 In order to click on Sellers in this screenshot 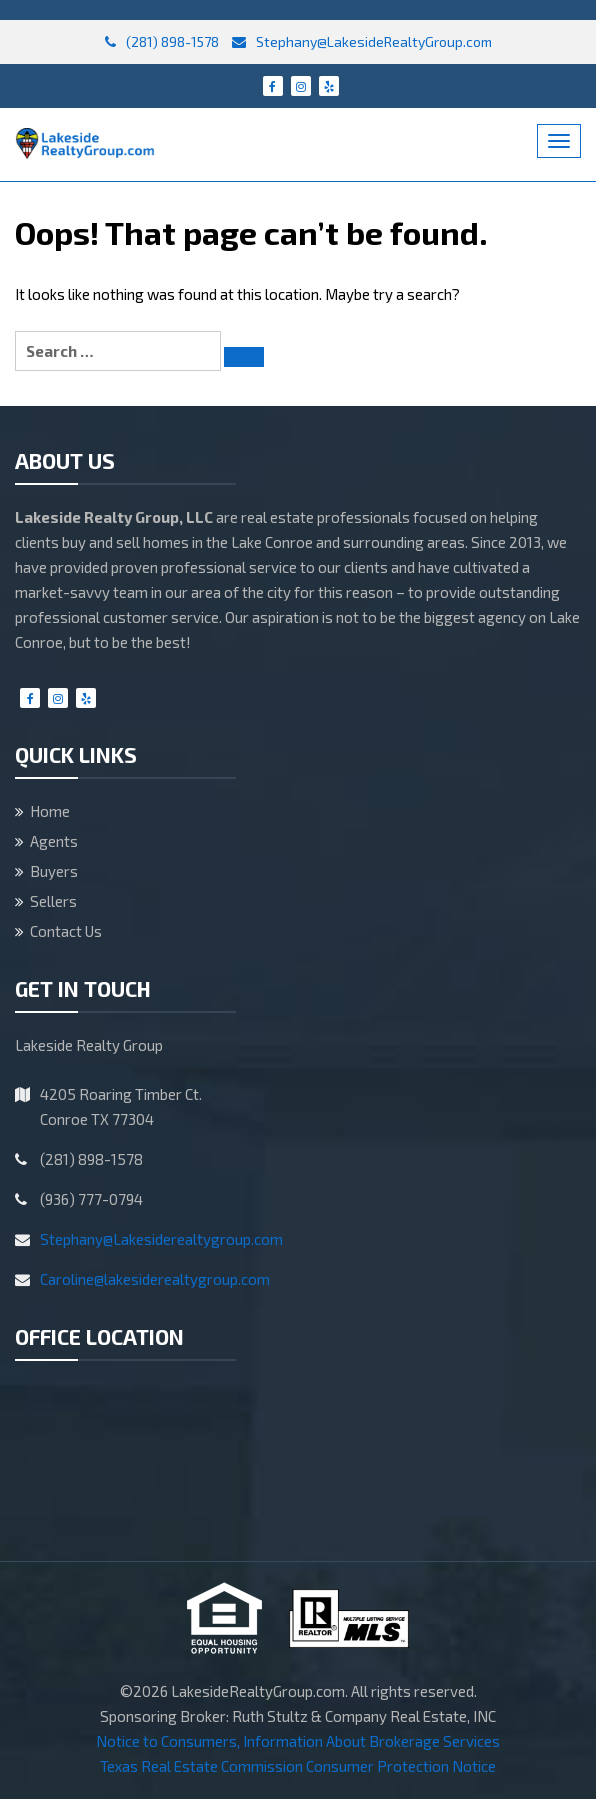, I will do `click(53, 901)`.